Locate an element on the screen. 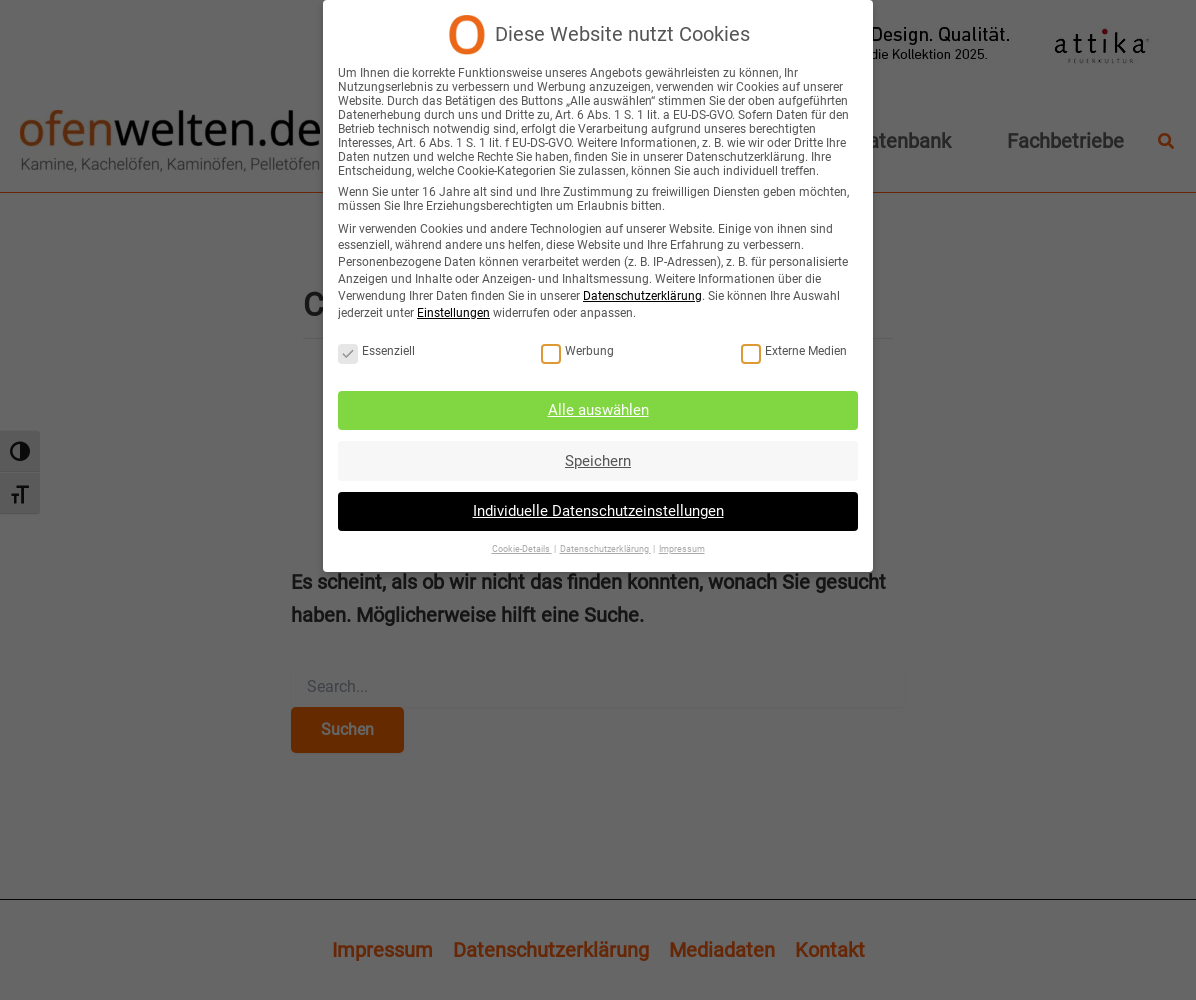  Essenziell is located at coordinates (380, 350).